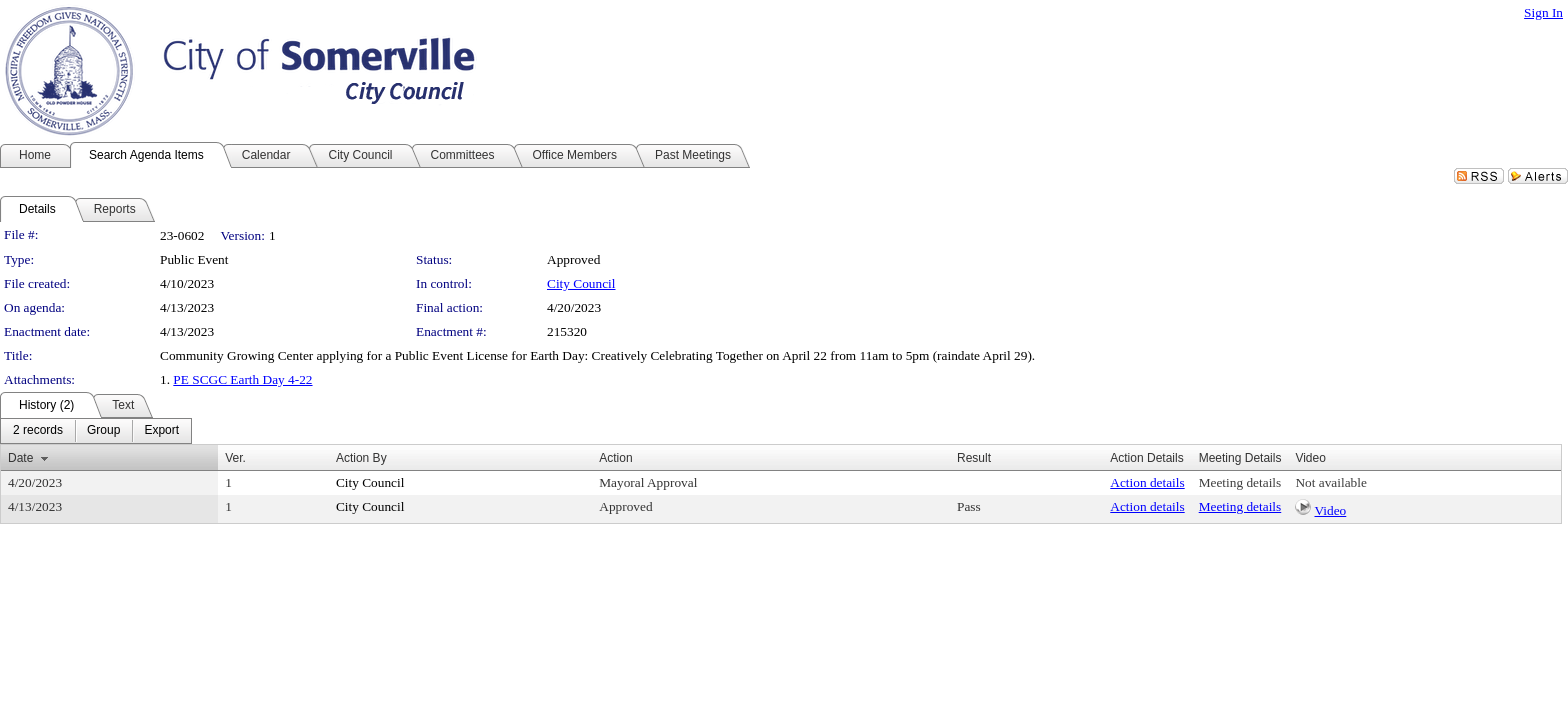 This screenshot has width=1568, height=720. Describe the element at coordinates (1543, 12) in the screenshot. I see `Sign In` at that location.